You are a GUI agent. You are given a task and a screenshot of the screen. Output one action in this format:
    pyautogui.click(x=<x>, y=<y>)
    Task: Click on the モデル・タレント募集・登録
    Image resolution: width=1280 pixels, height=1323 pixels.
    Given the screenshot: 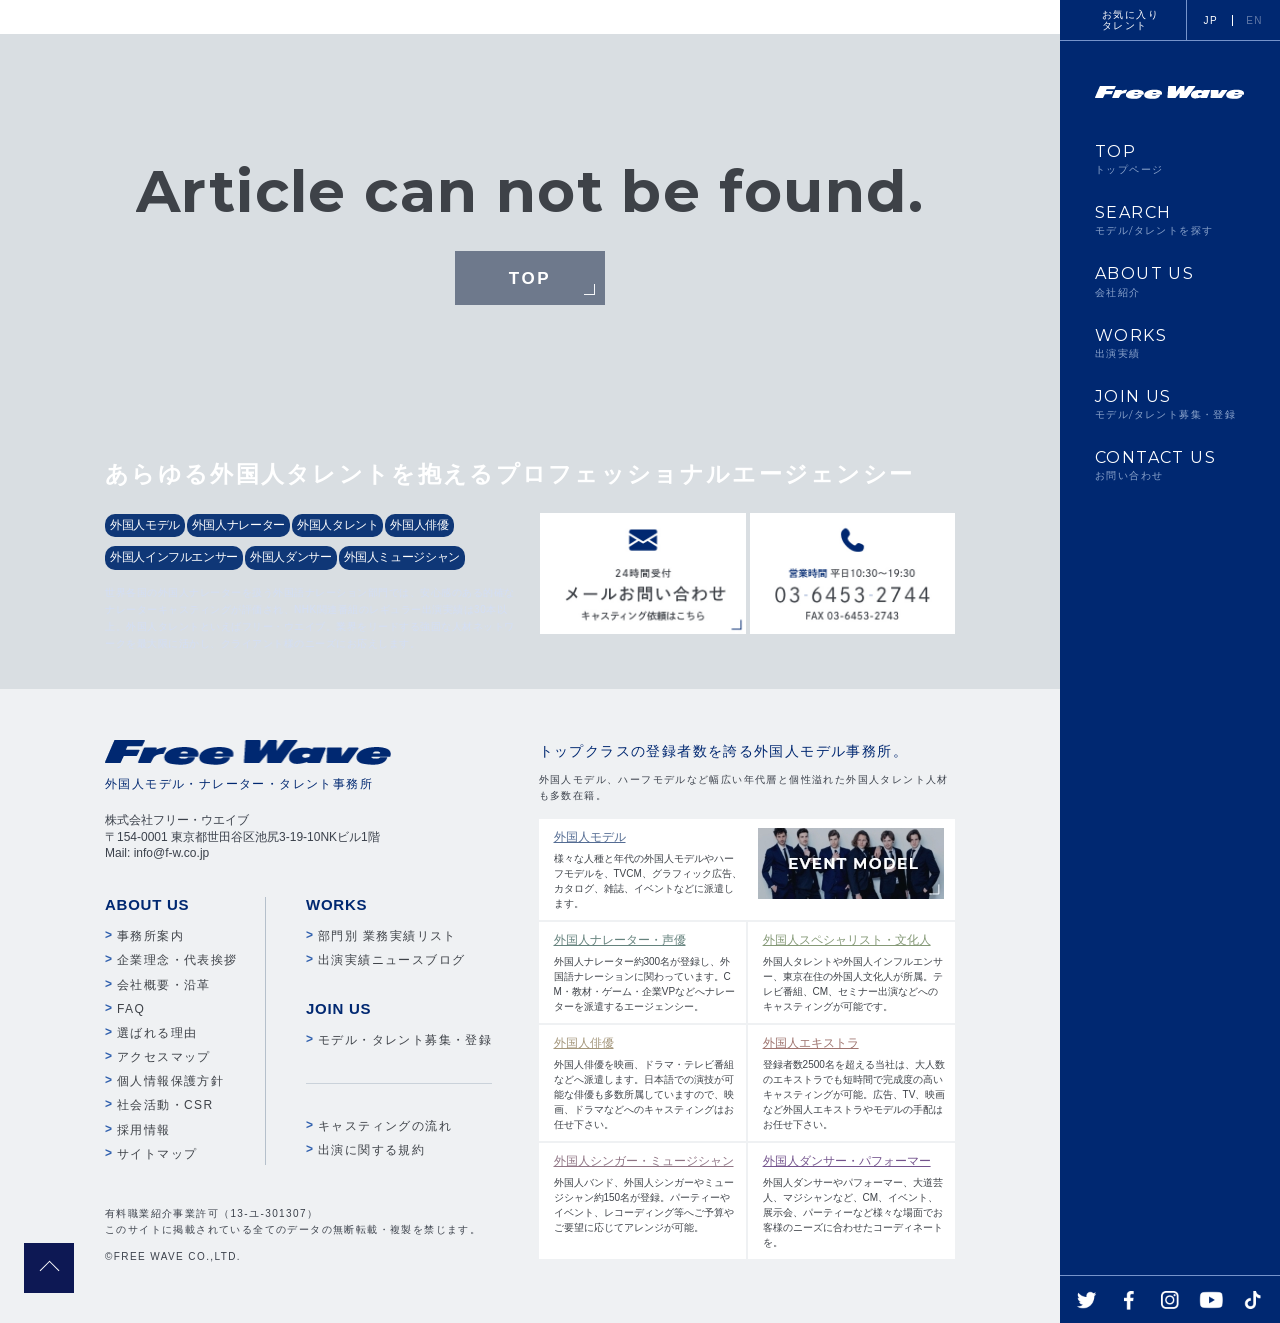 What is the action you would take?
    pyautogui.click(x=405, y=1040)
    